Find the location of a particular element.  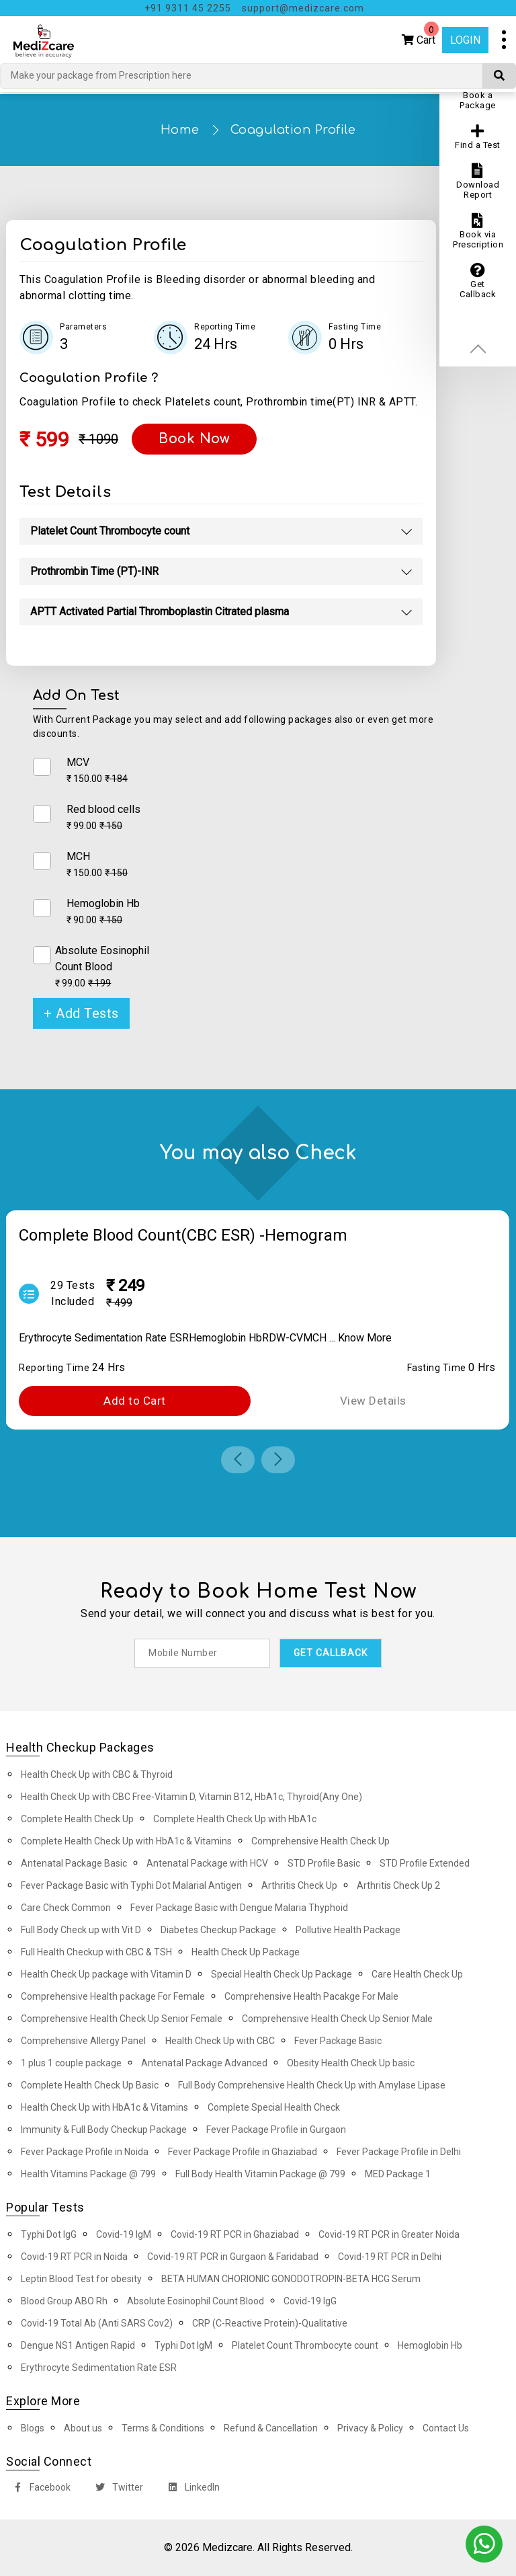

Arthritis Check Up is located at coordinates (299, 1885).